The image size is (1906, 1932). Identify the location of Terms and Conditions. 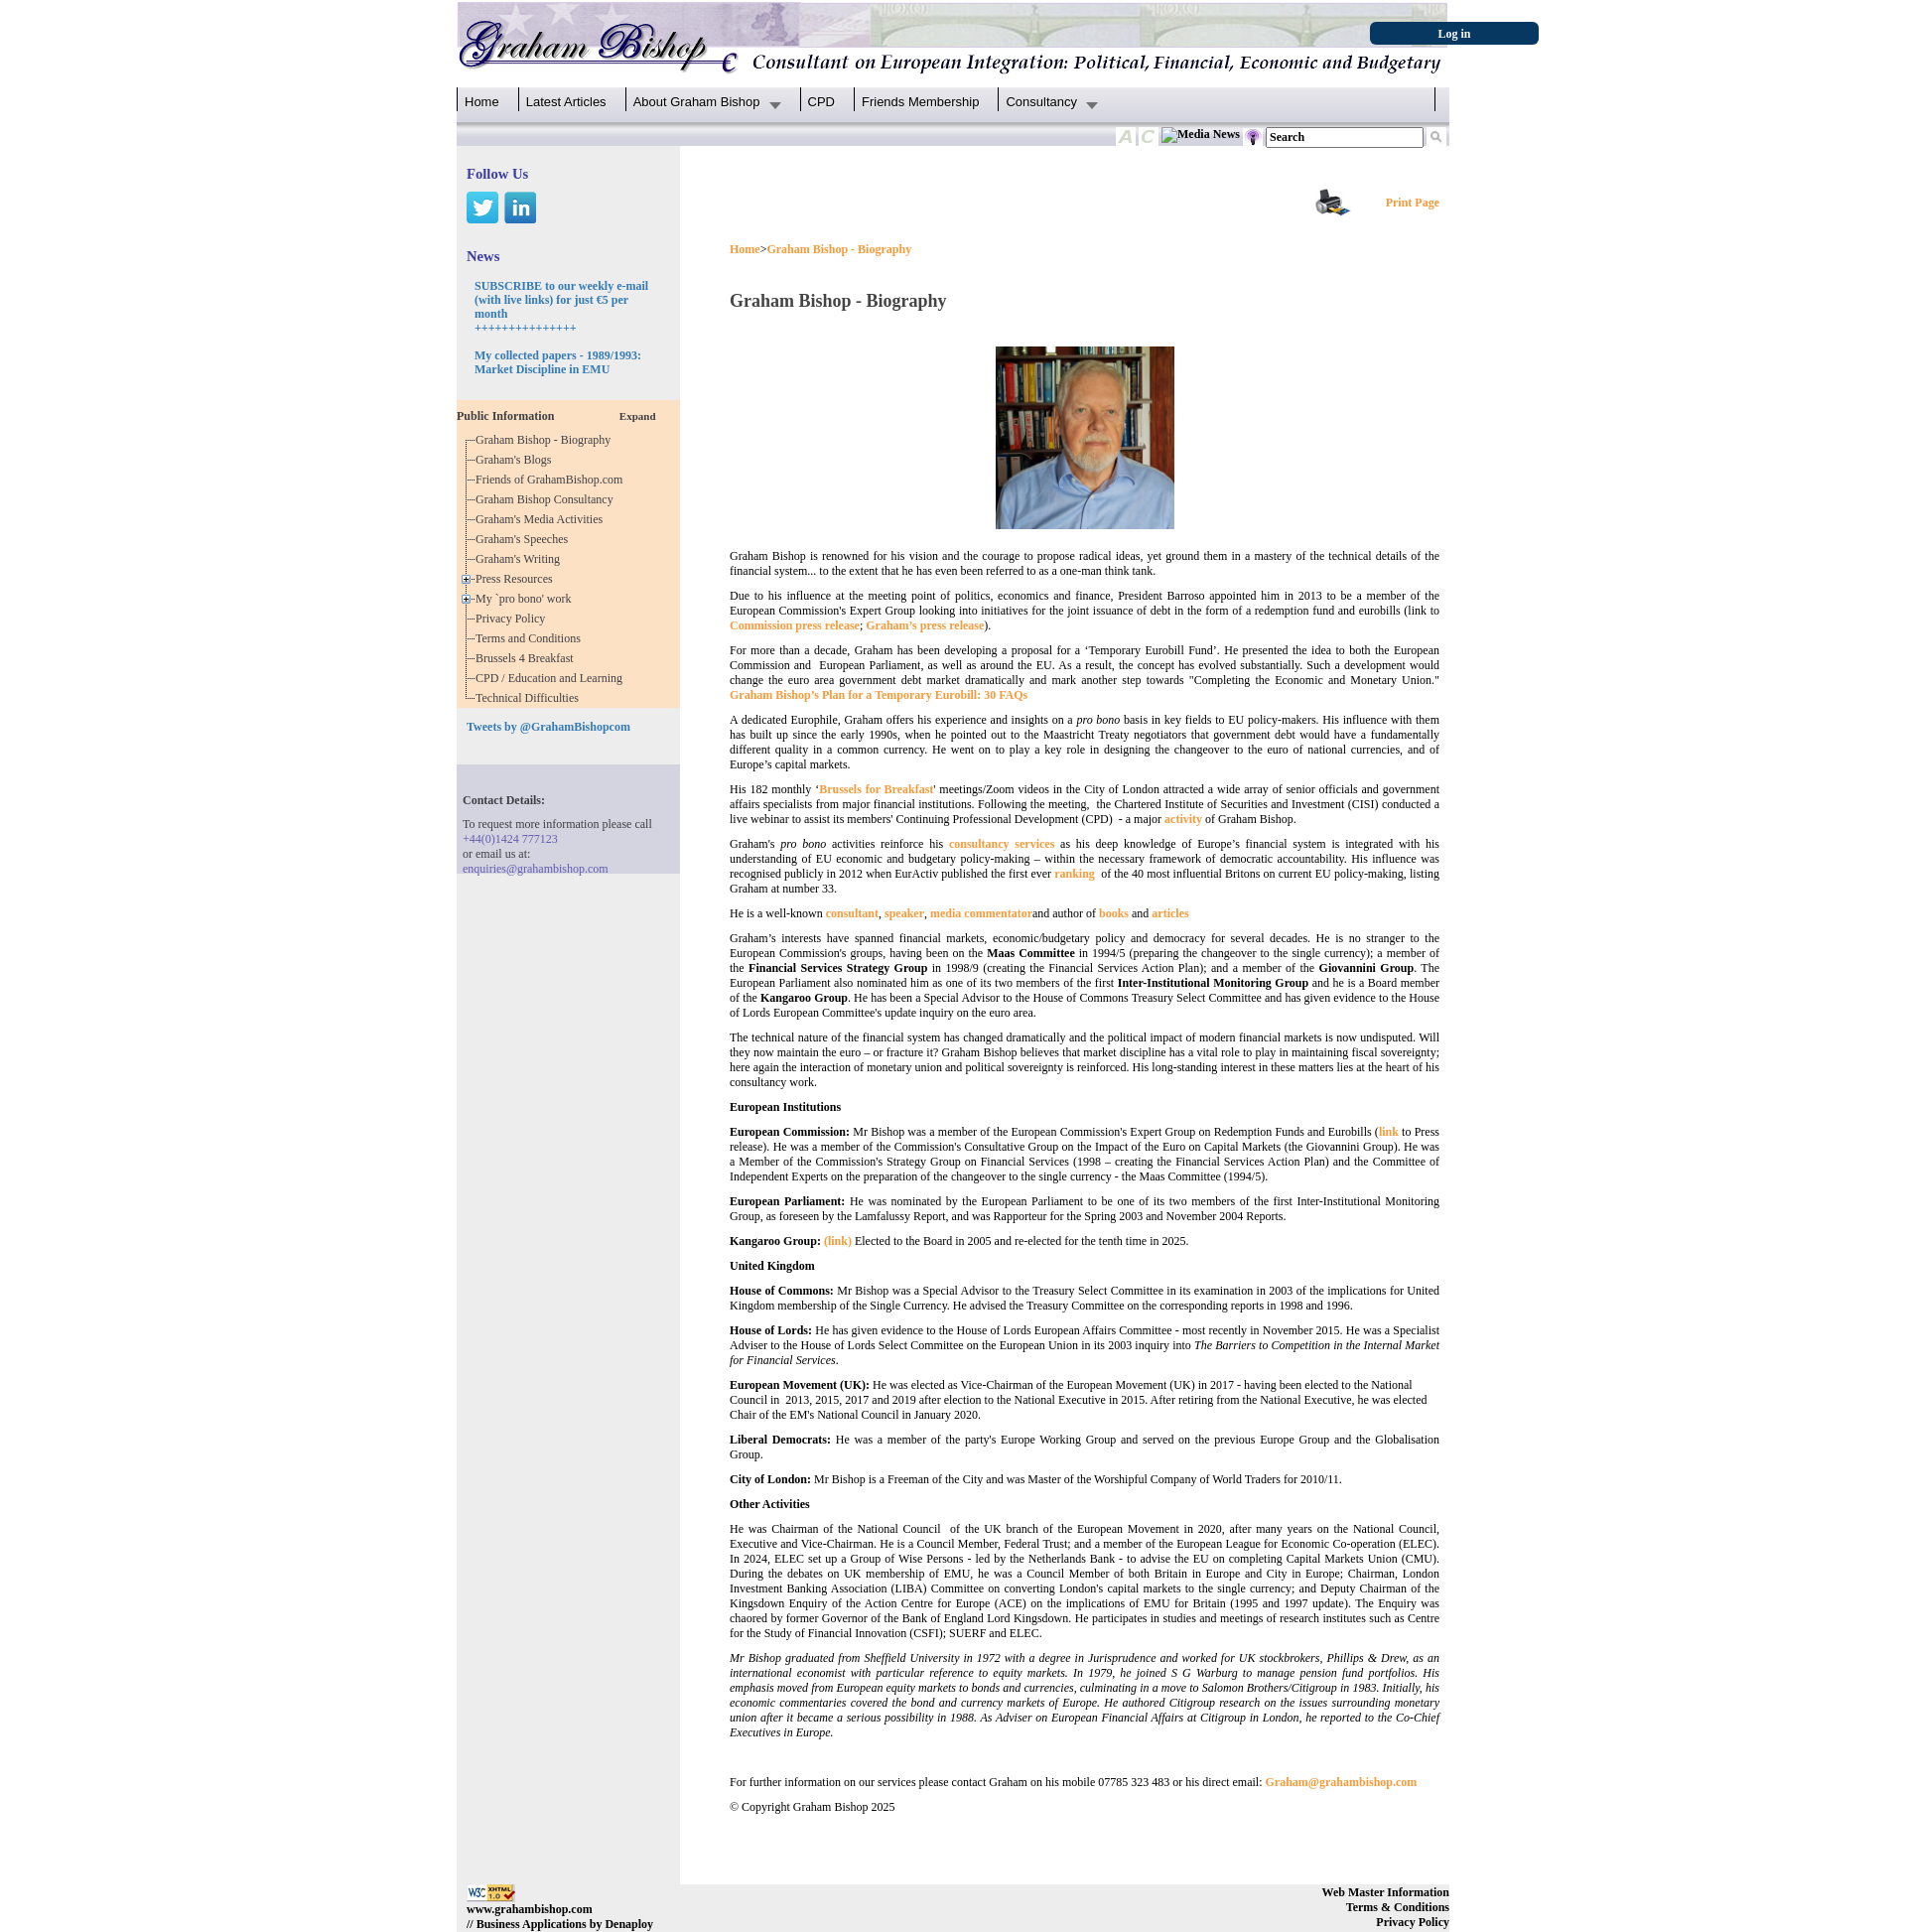
(531, 638).